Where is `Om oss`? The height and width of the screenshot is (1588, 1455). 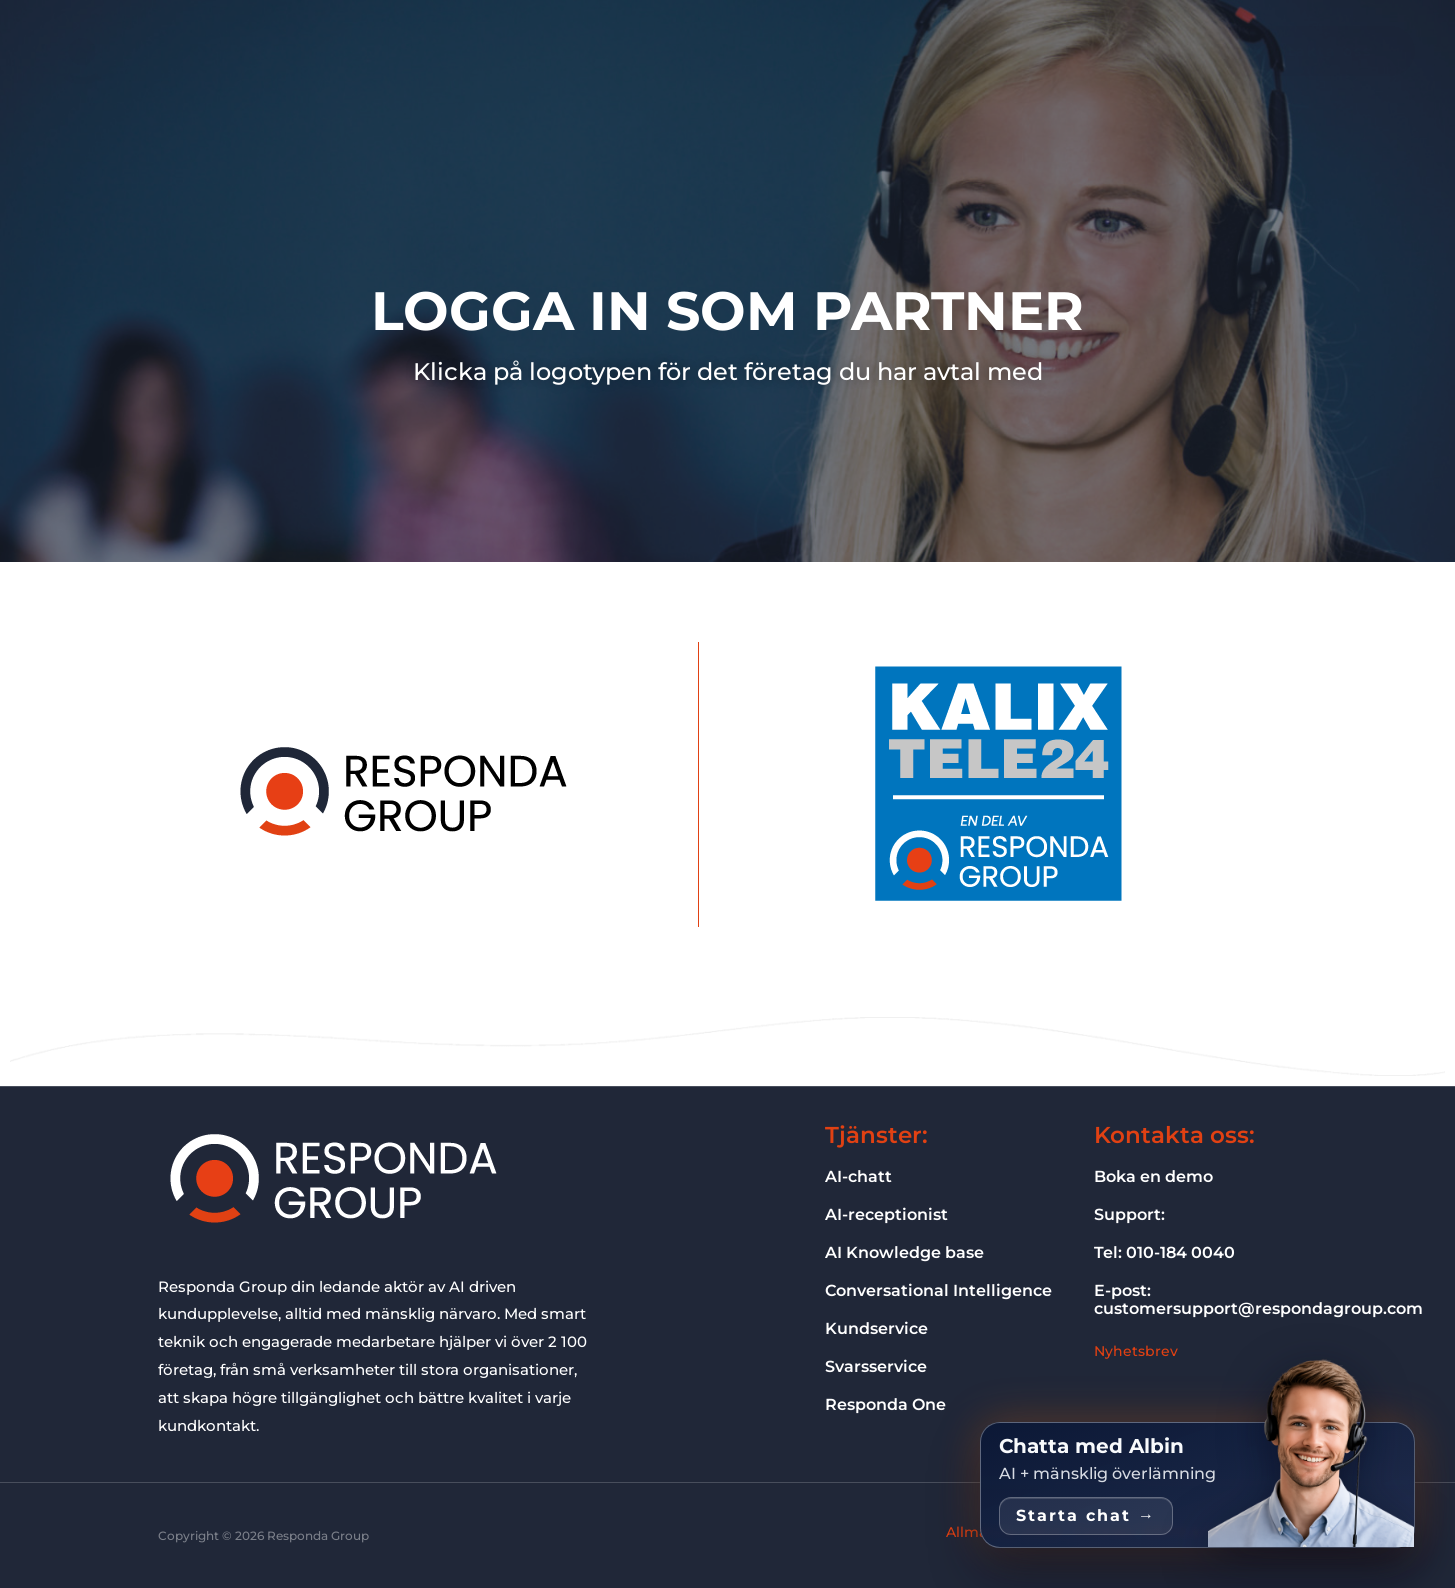
Om oss is located at coordinates (842, 50).